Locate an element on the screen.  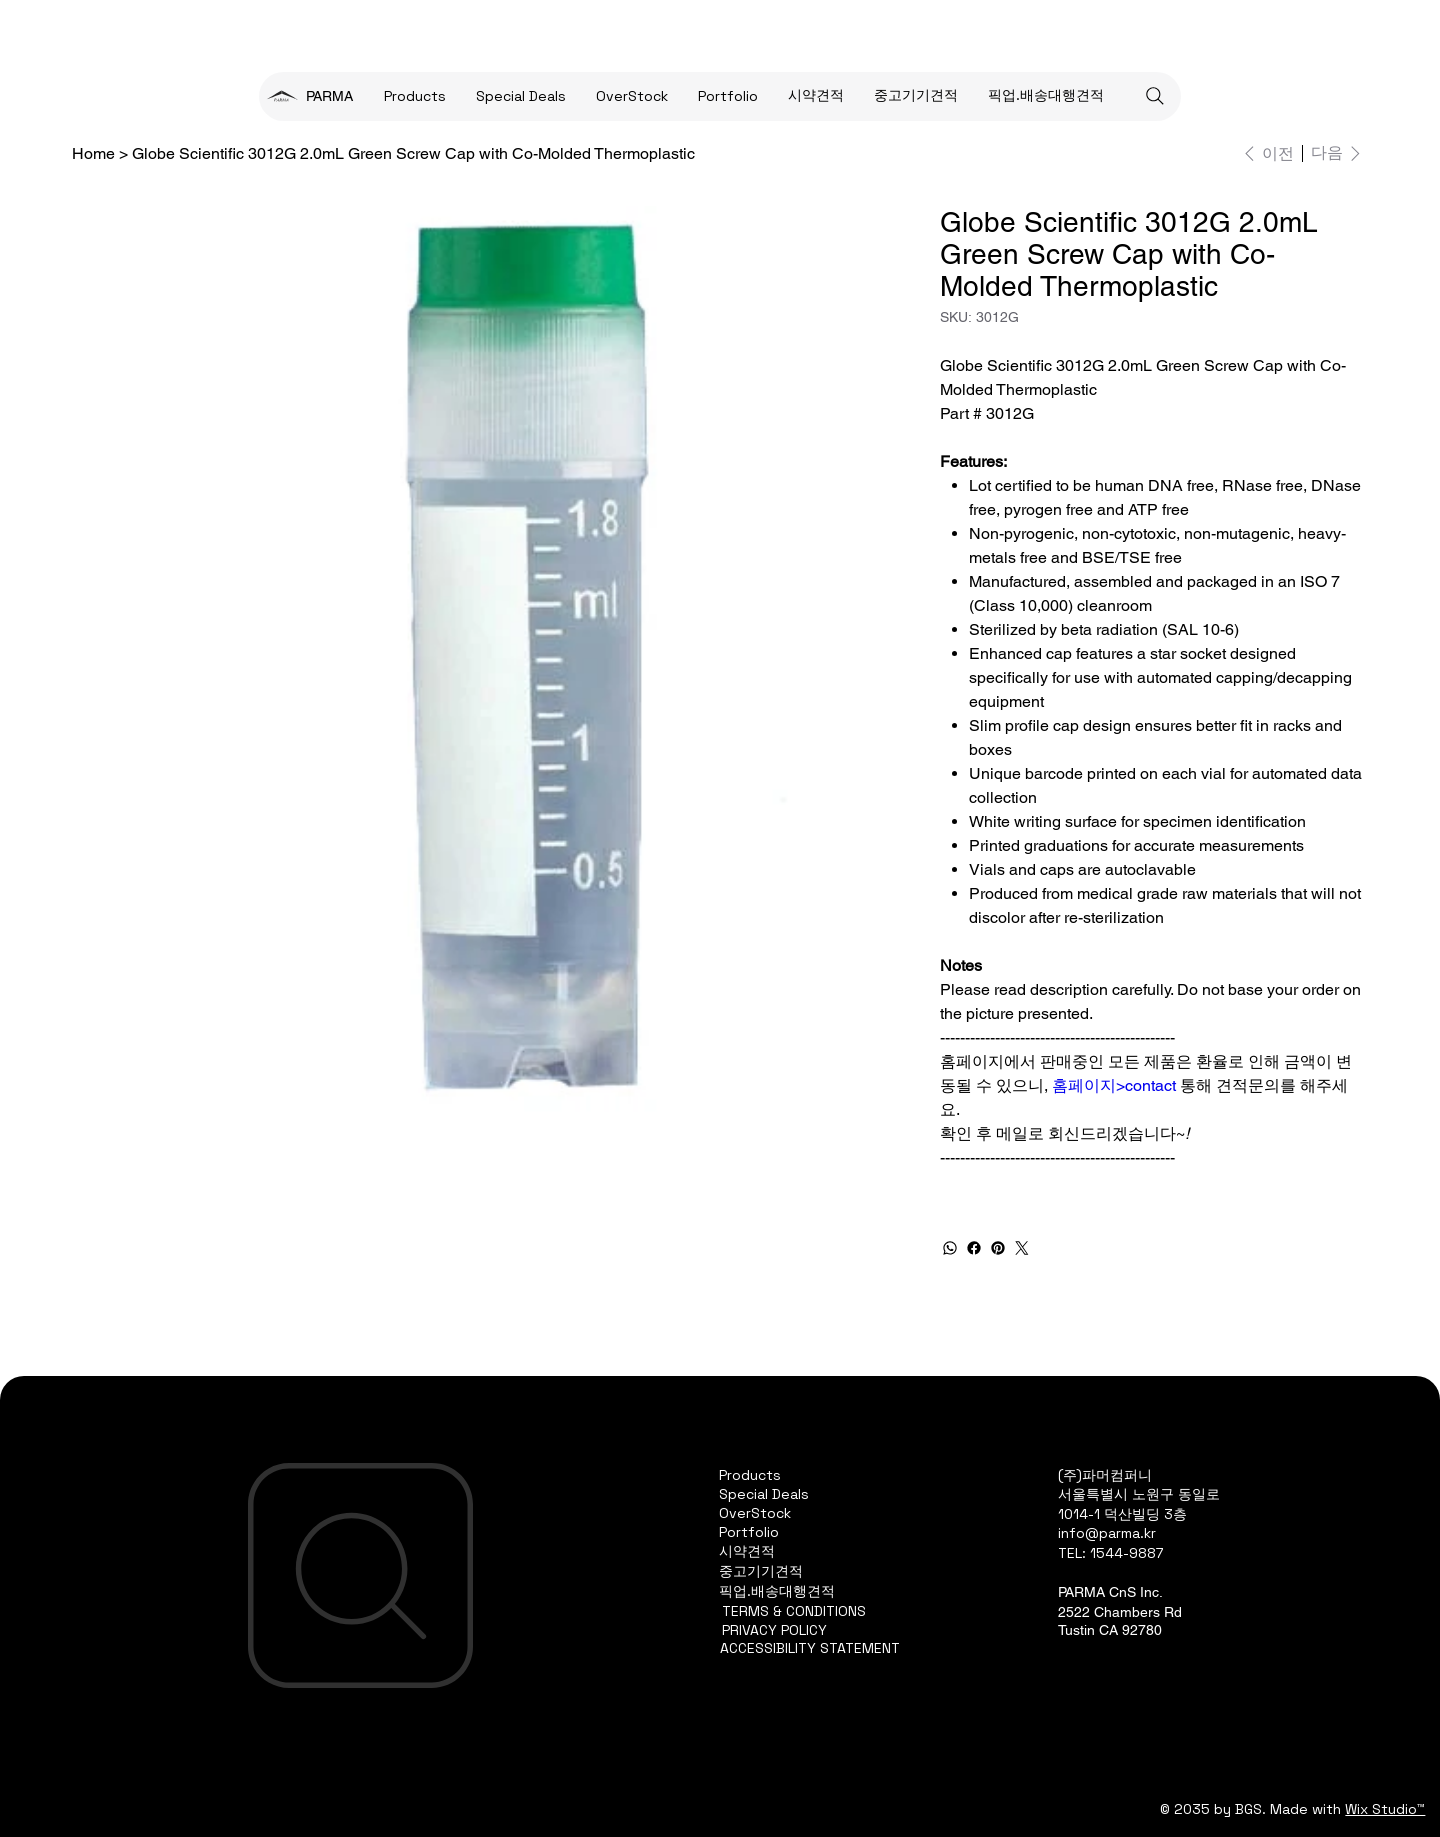
홈페이지>contact is located at coordinates (1114, 1085).